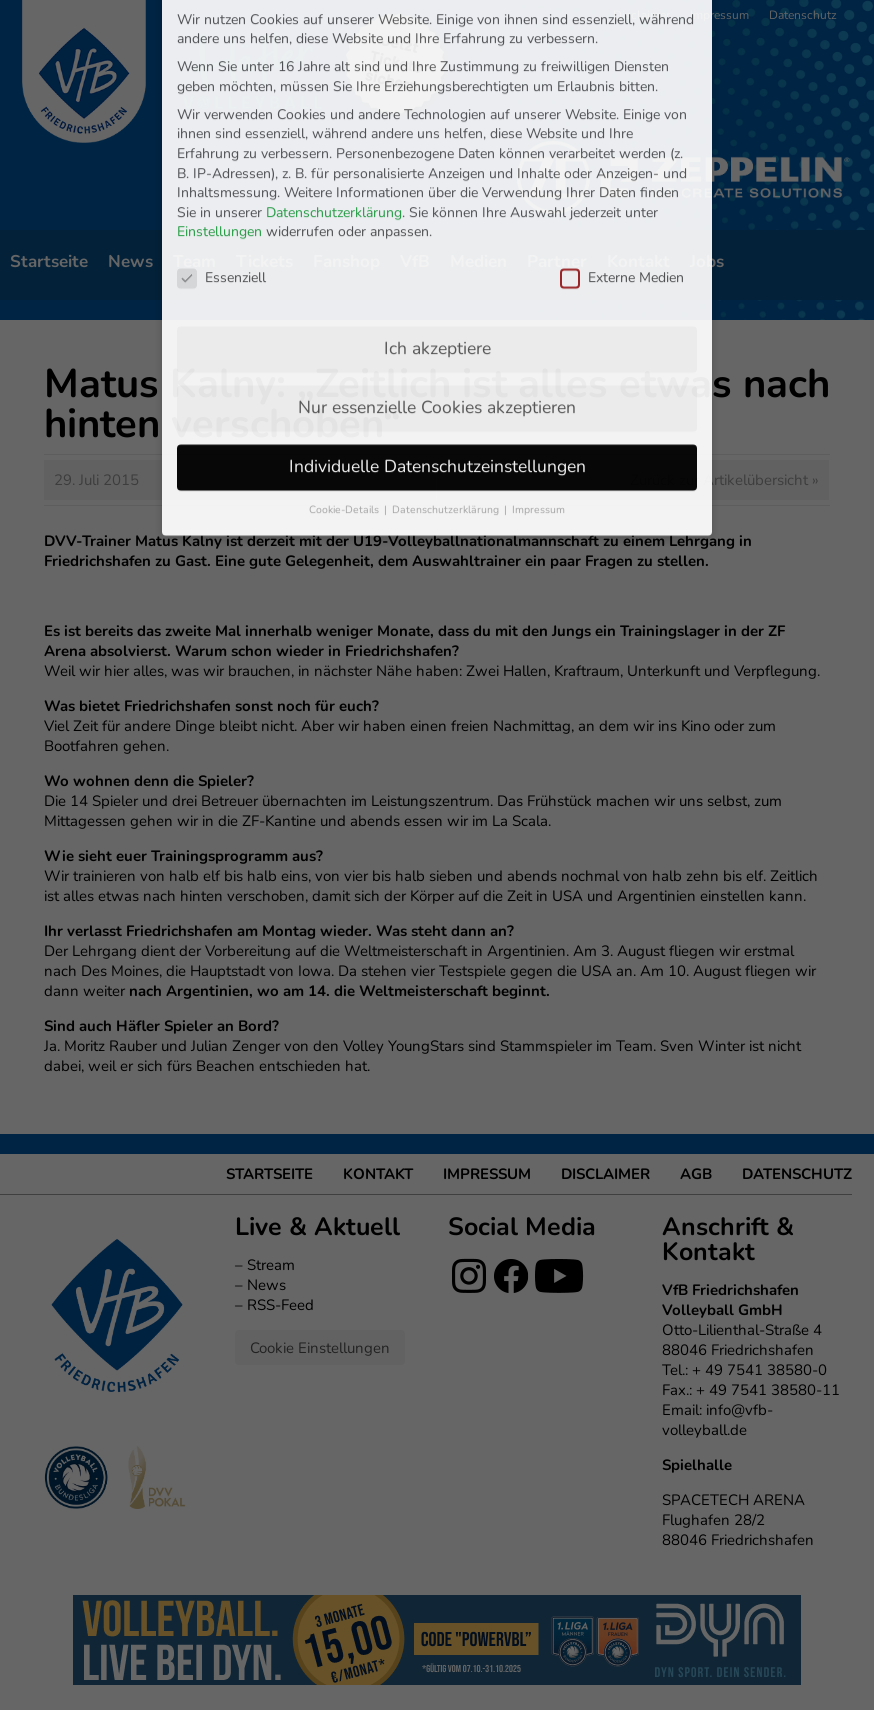 The image size is (874, 1710). Describe the element at coordinates (437, 238) in the screenshot. I see `Nur essenzielle Cookies akzeptieren [button]` at that location.